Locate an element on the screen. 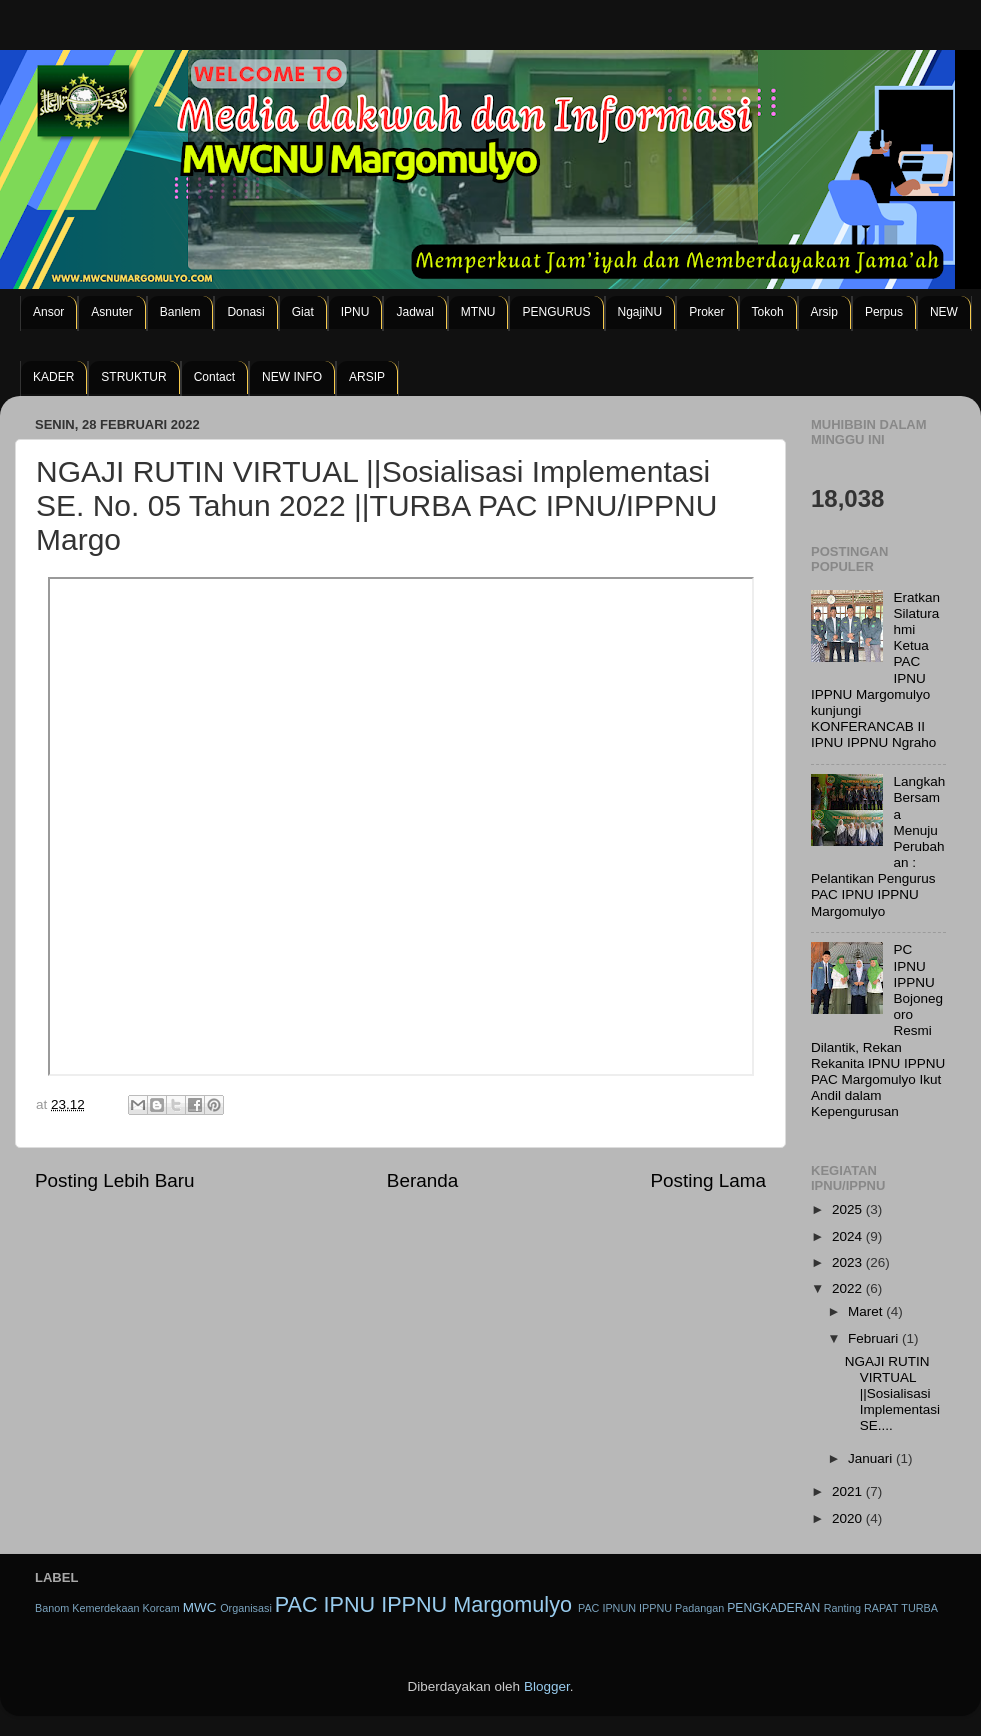 The width and height of the screenshot is (981, 1736). 2023 is located at coordinates (849, 1262).